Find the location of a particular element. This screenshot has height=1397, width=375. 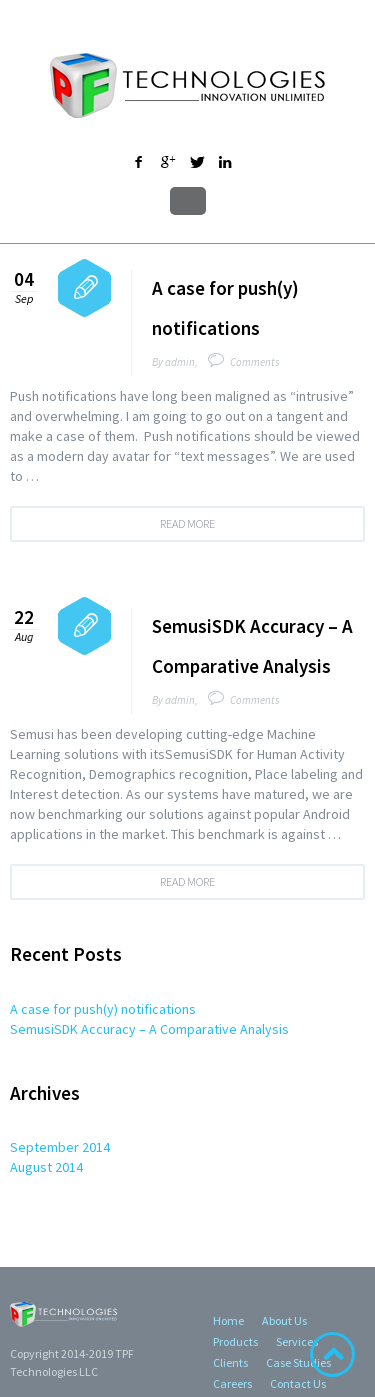

Clients is located at coordinates (230, 1362).